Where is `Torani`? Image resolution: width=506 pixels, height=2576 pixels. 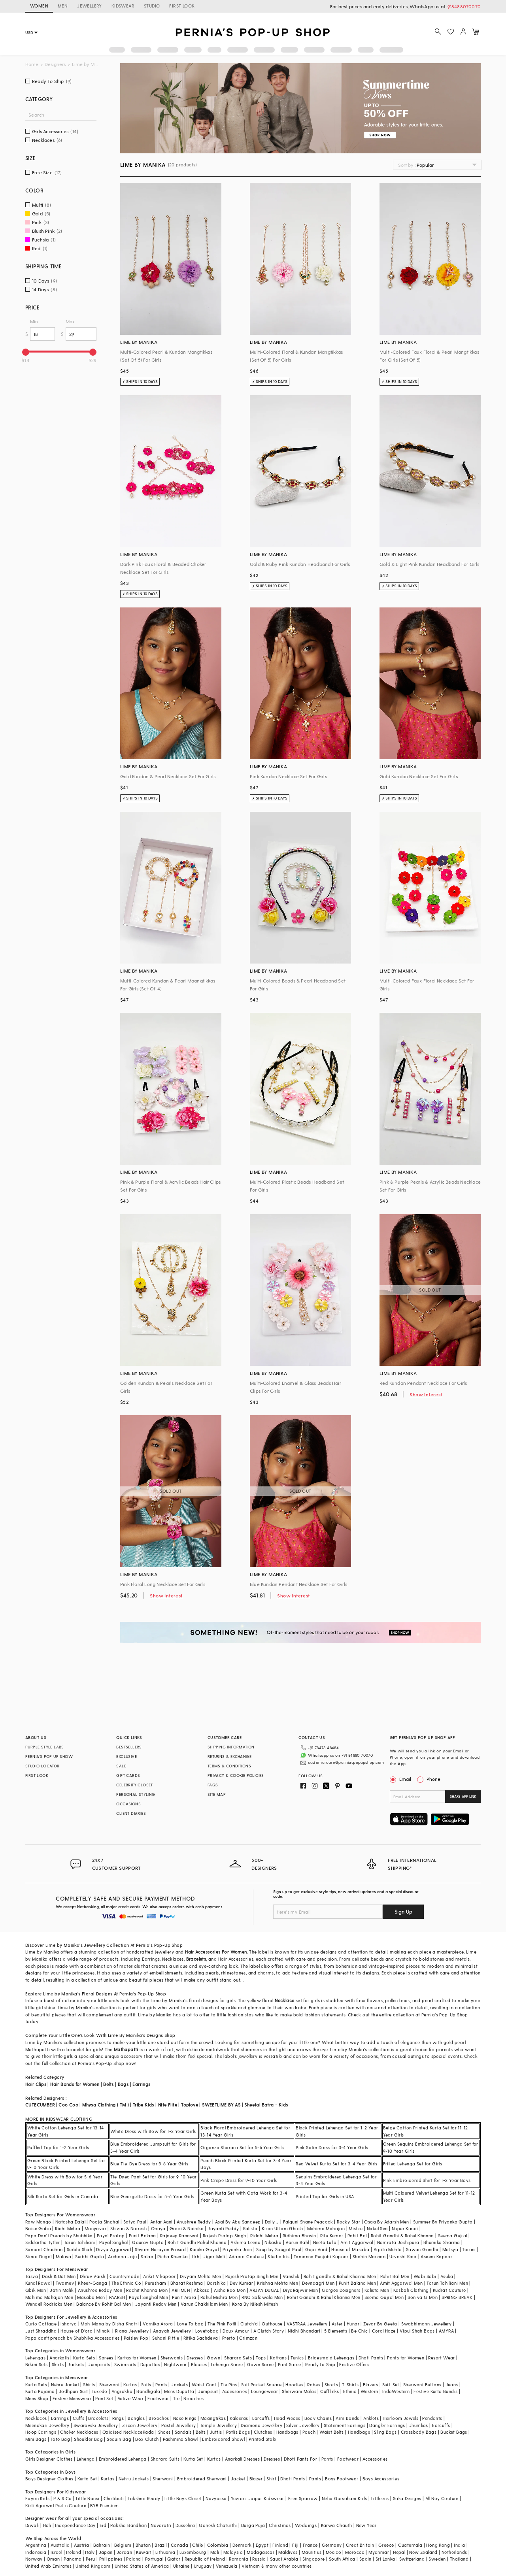
Torani is located at coordinates (469, 2249).